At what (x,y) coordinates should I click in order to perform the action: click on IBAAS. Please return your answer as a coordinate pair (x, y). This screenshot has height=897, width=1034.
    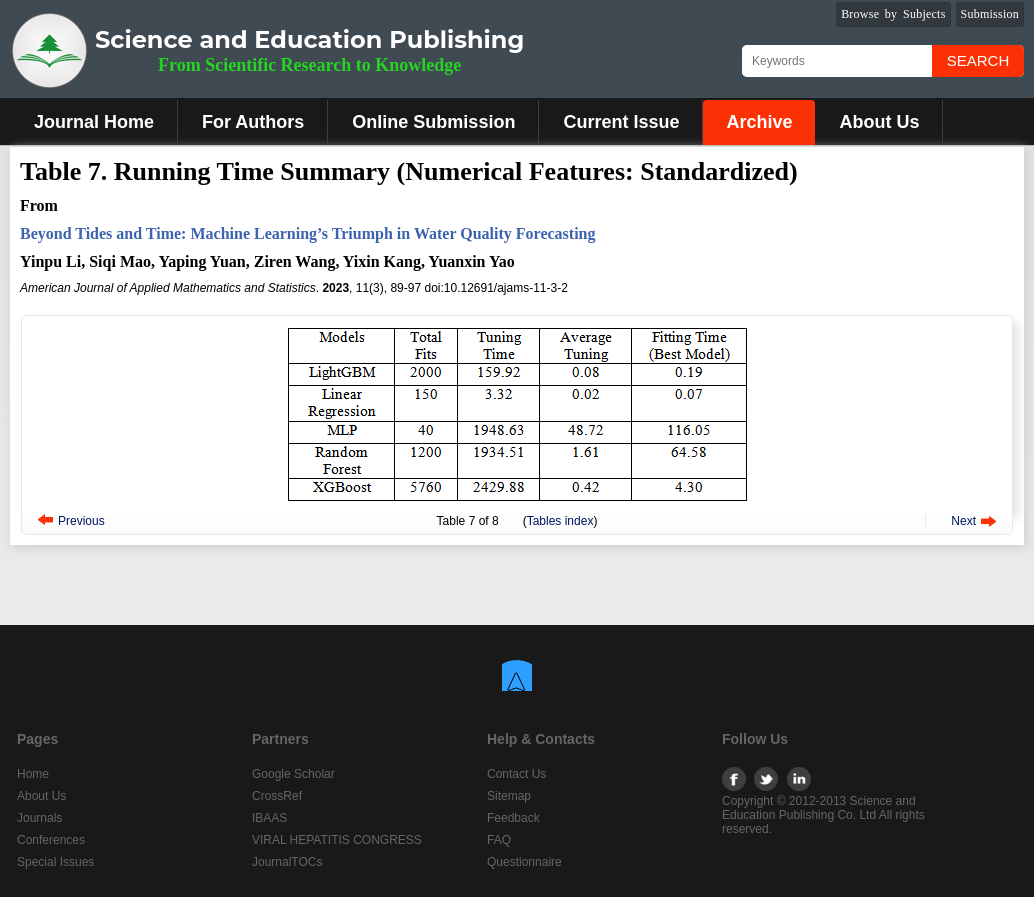
    Looking at the image, I should click on (269, 818).